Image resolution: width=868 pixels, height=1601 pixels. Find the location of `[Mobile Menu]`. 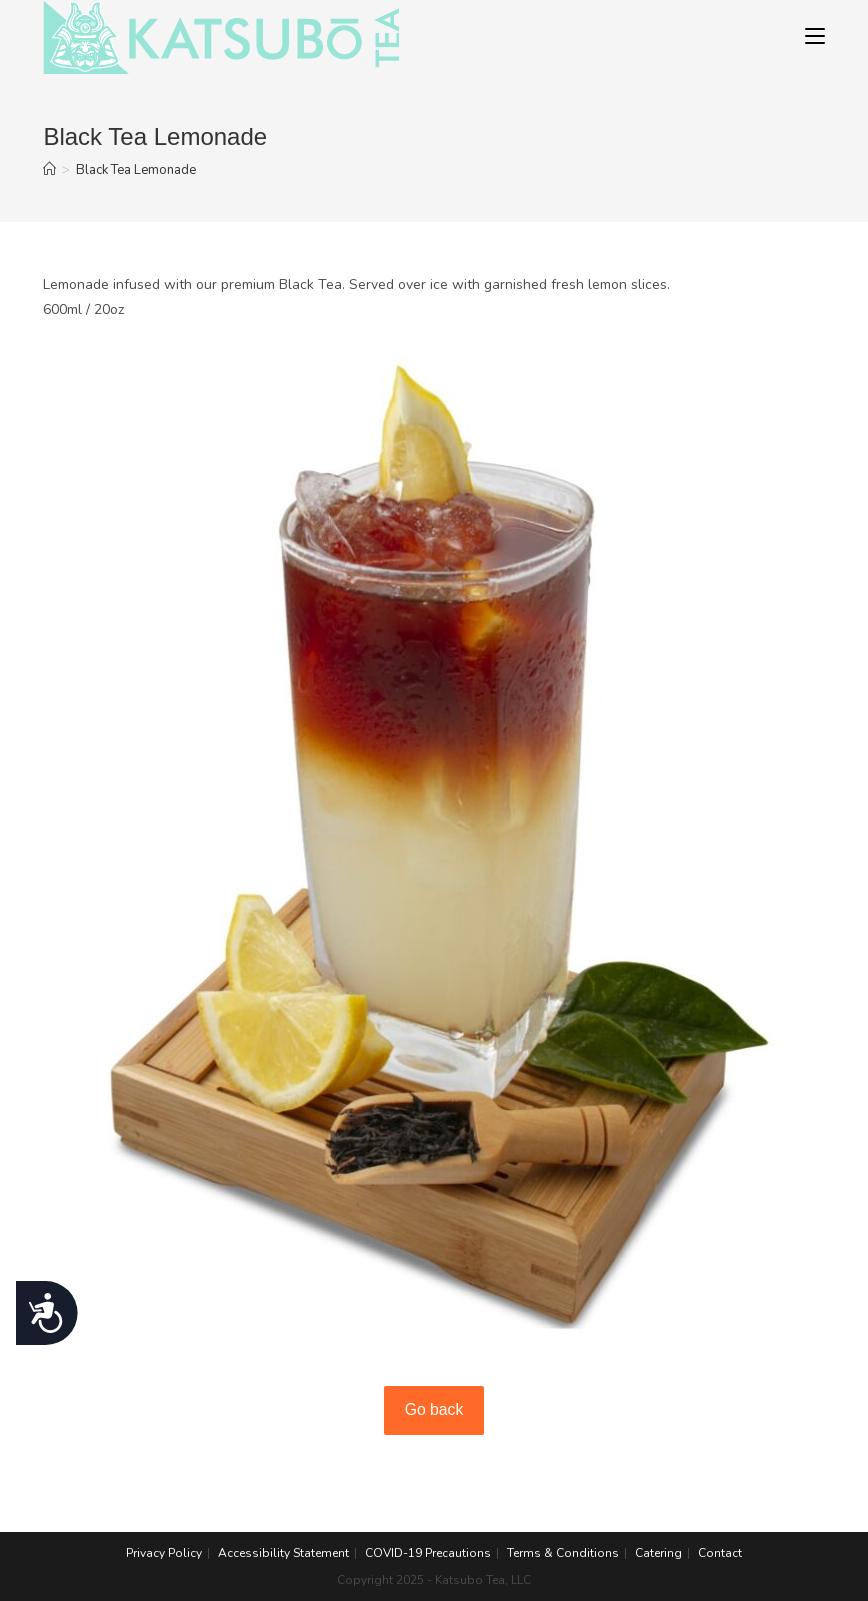

[Mobile Menu] is located at coordinates (815, 37).